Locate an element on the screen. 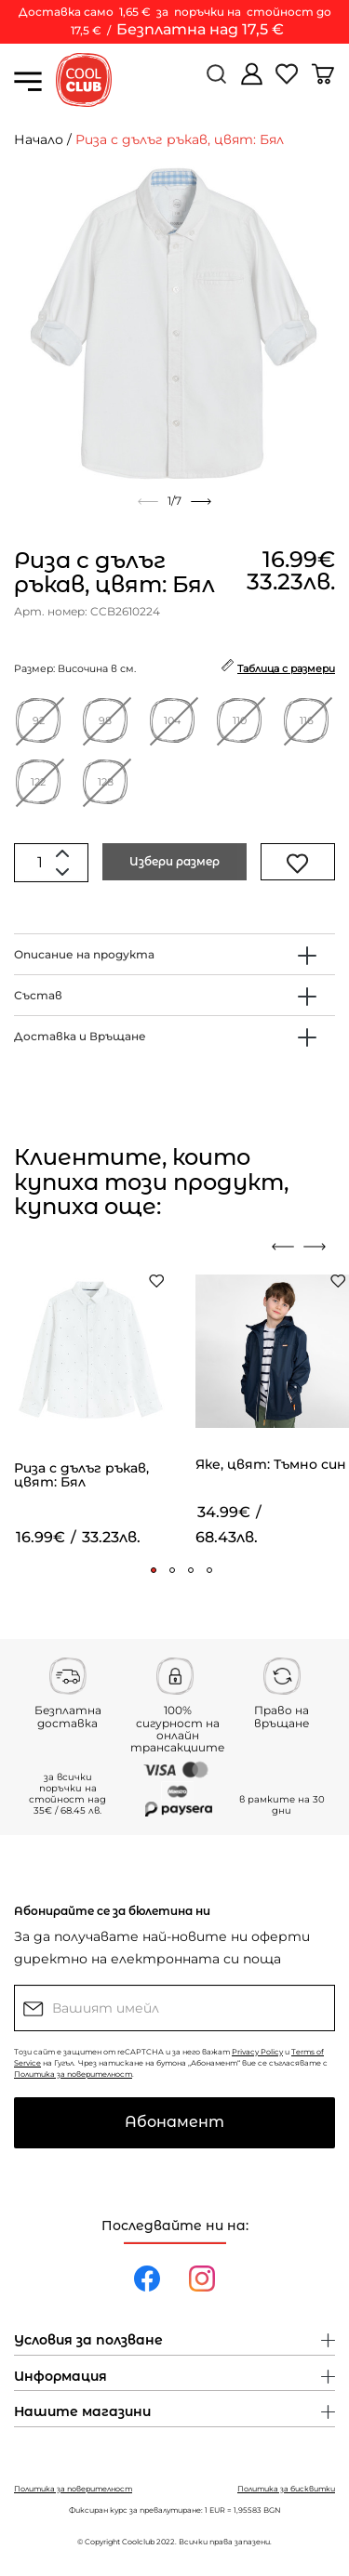  Политика за бисквитки is located at coordinates (286, 2488).